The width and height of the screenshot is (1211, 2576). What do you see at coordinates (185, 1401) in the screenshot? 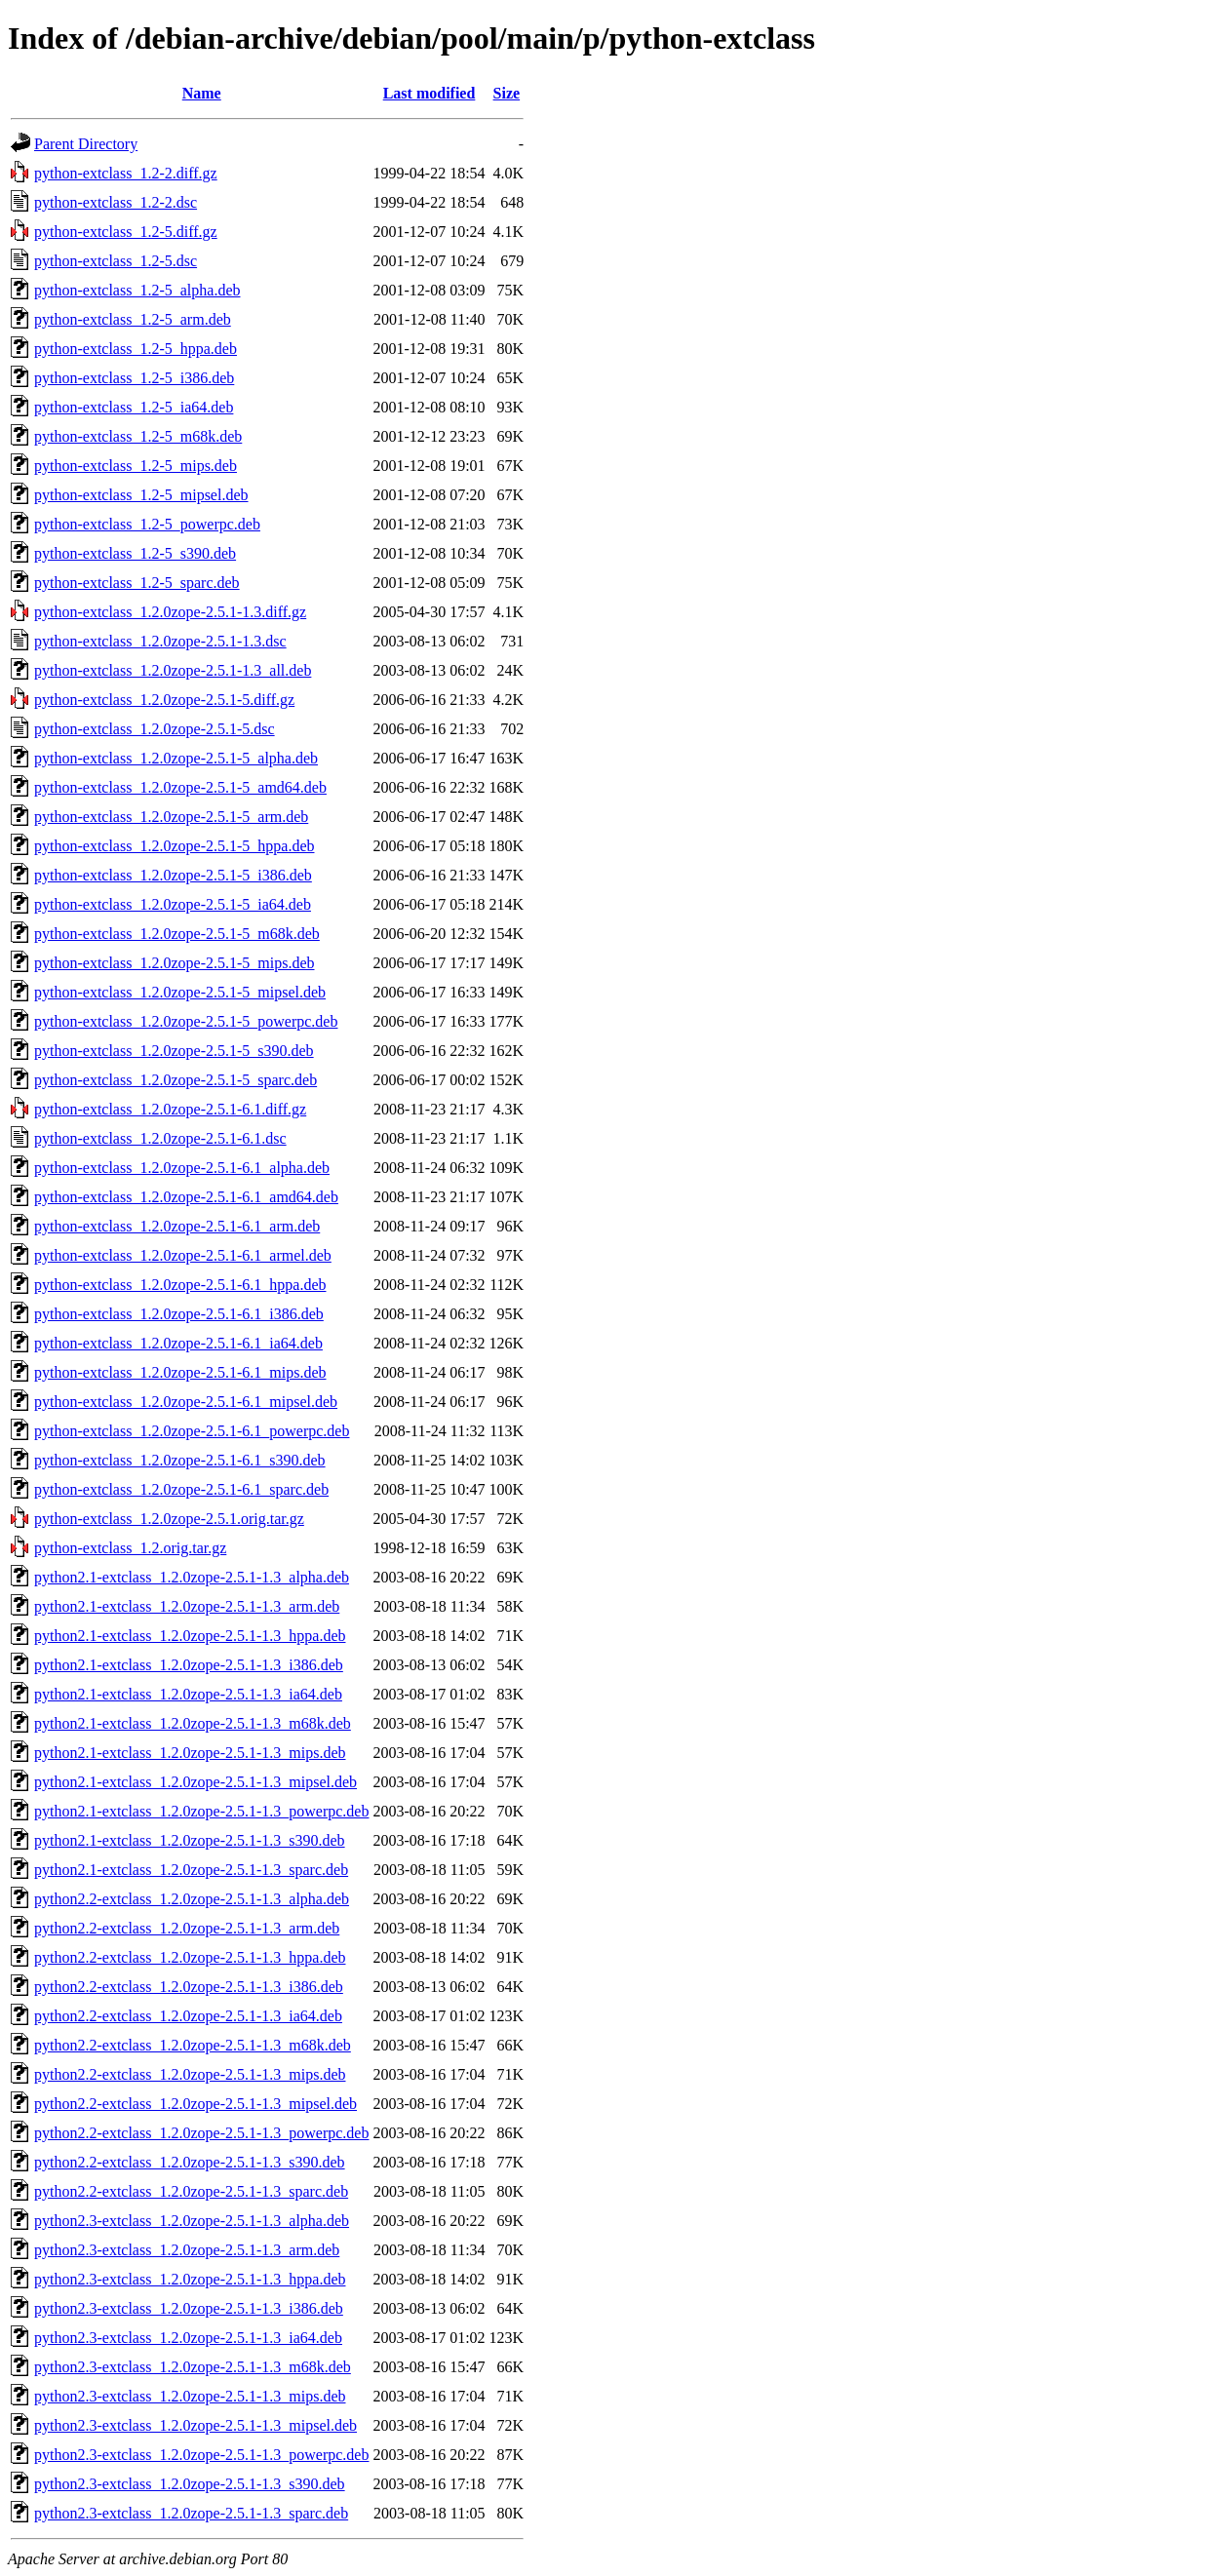
I see `python-extclass_1.2.0zope-2.5.1-6.1_mipsel.deb` at bounding box center [185, 1401].